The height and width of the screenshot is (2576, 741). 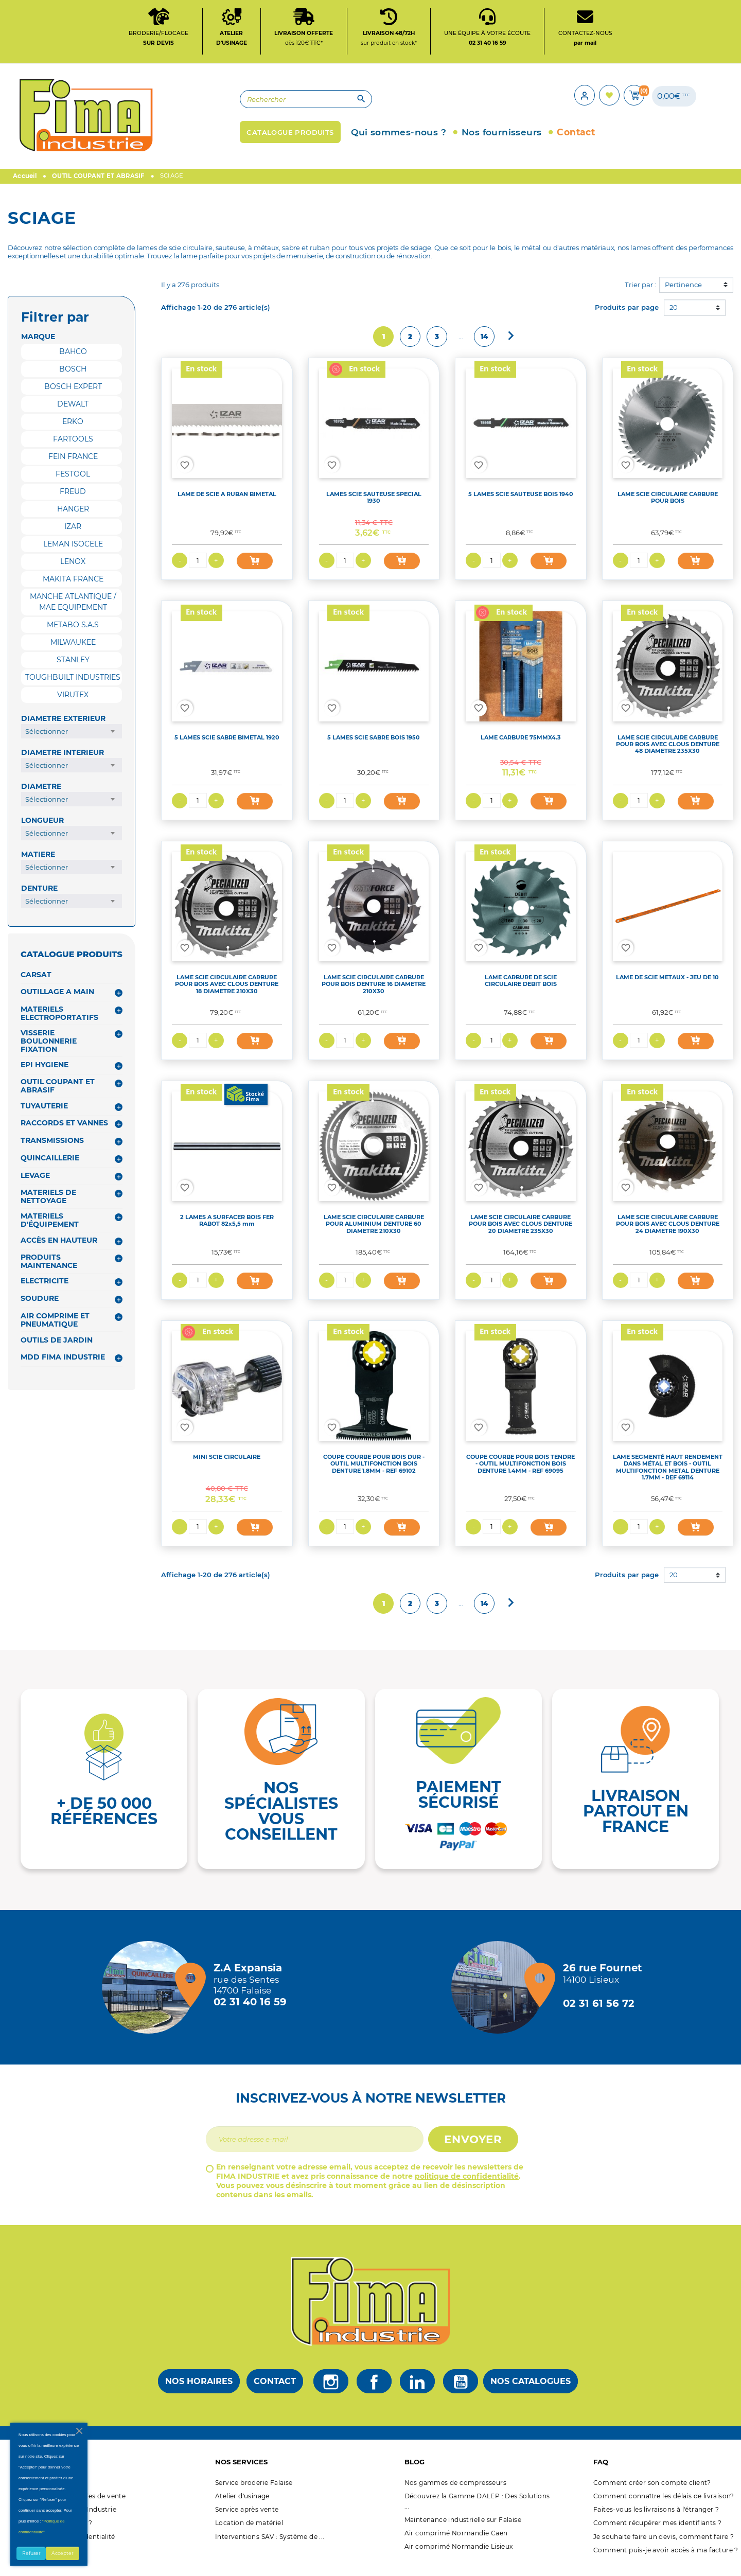 I want to click on RACCORDS ET VANNES, so click(x=64, y=1133).